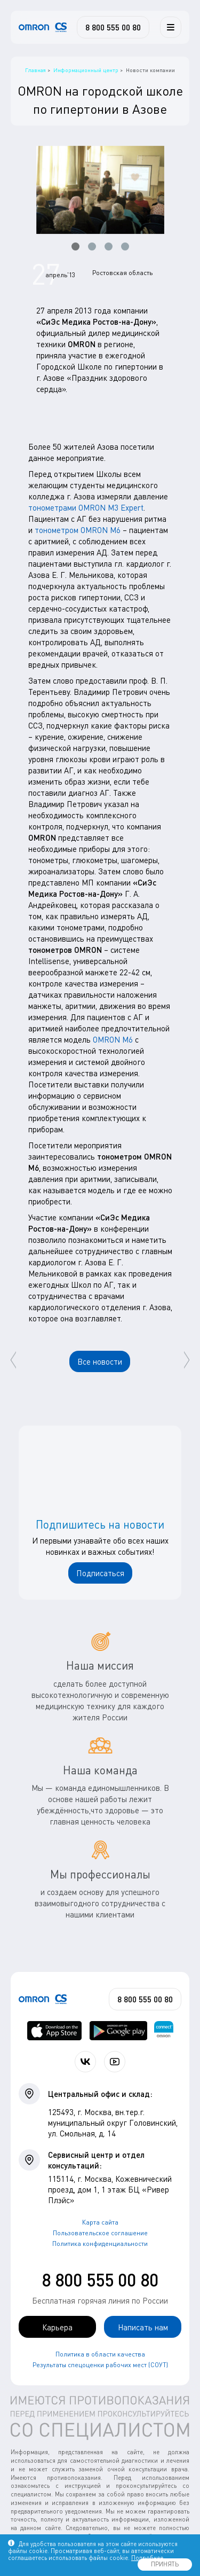 The height and width of the screenshot is (2576, 200). I want to click on [Смотрите все видео компании на канале СиЭс Медика YouTube], so click(114, 2061).